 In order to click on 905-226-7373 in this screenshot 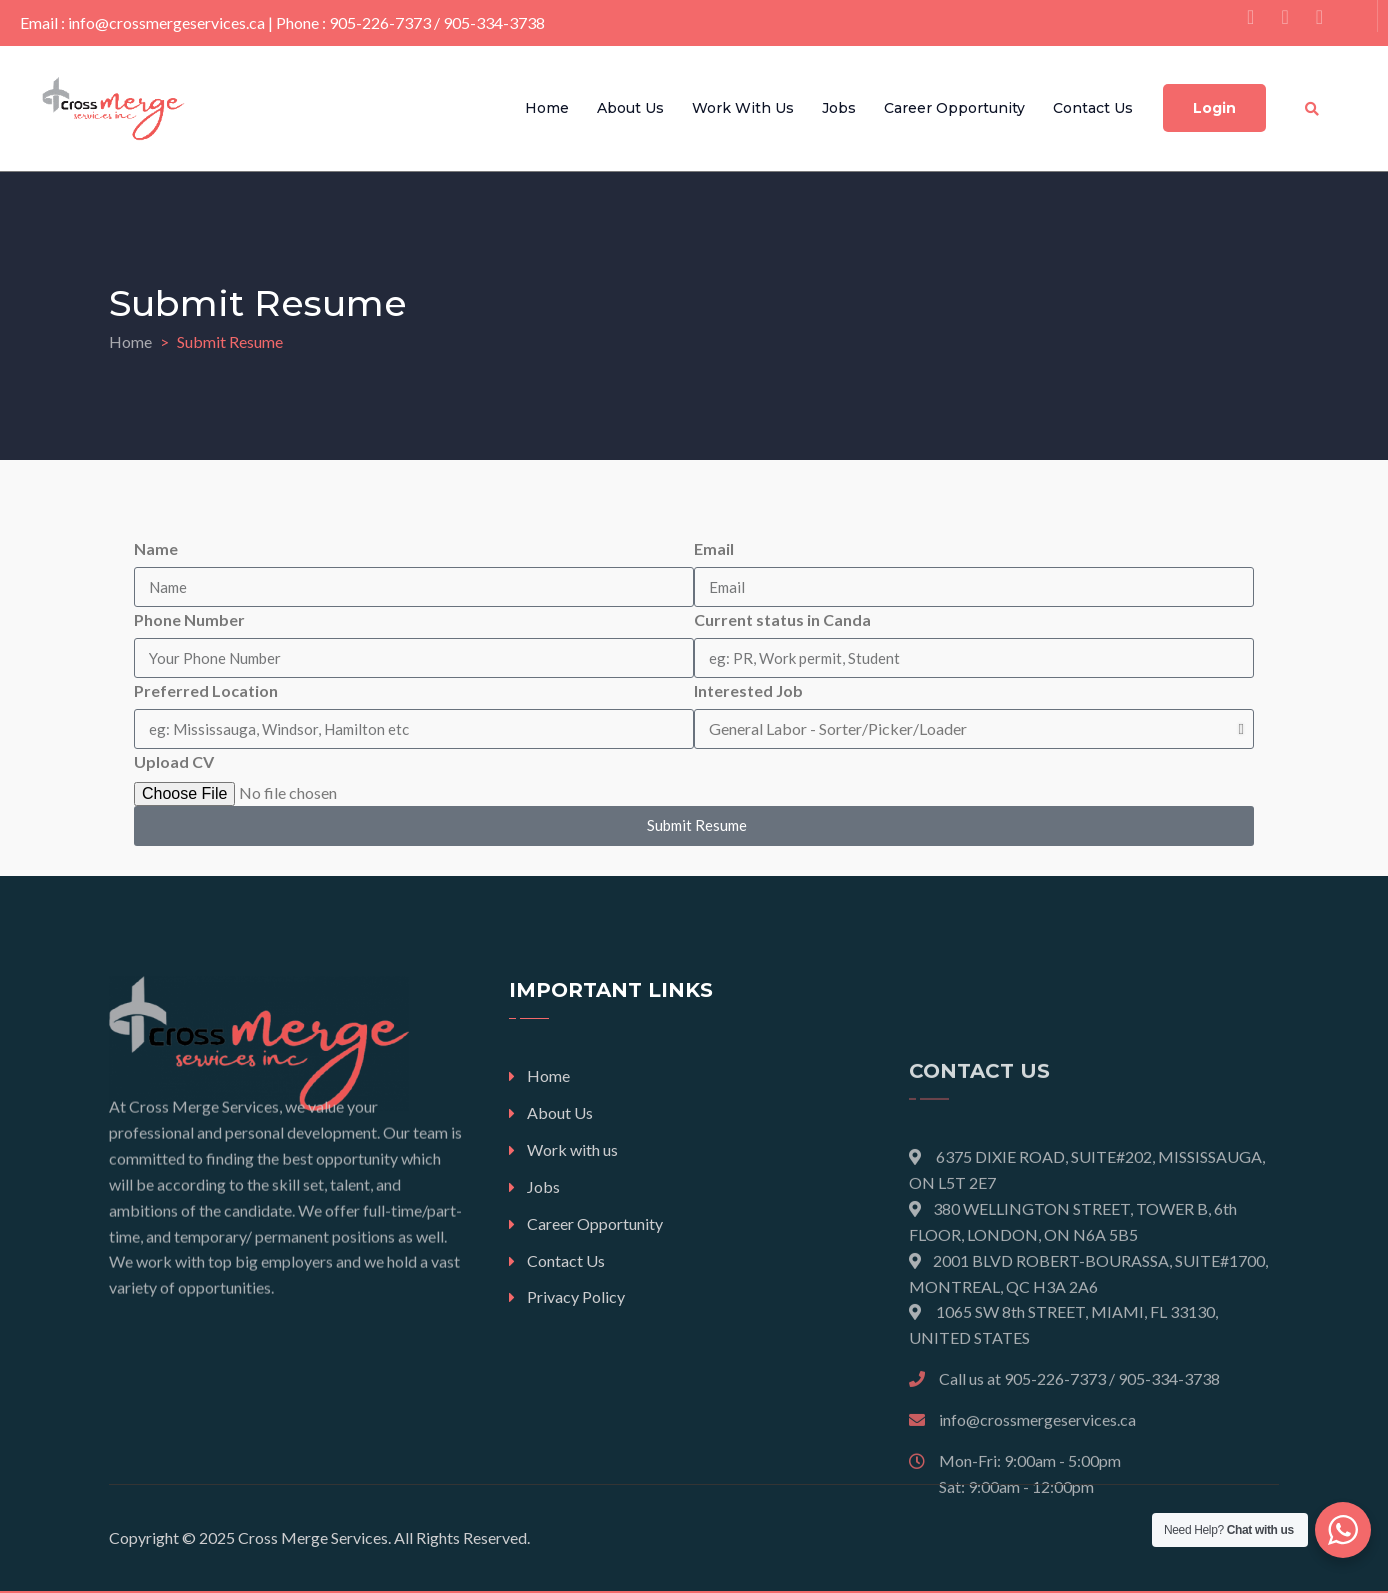, I will do `click(380, 22)`.